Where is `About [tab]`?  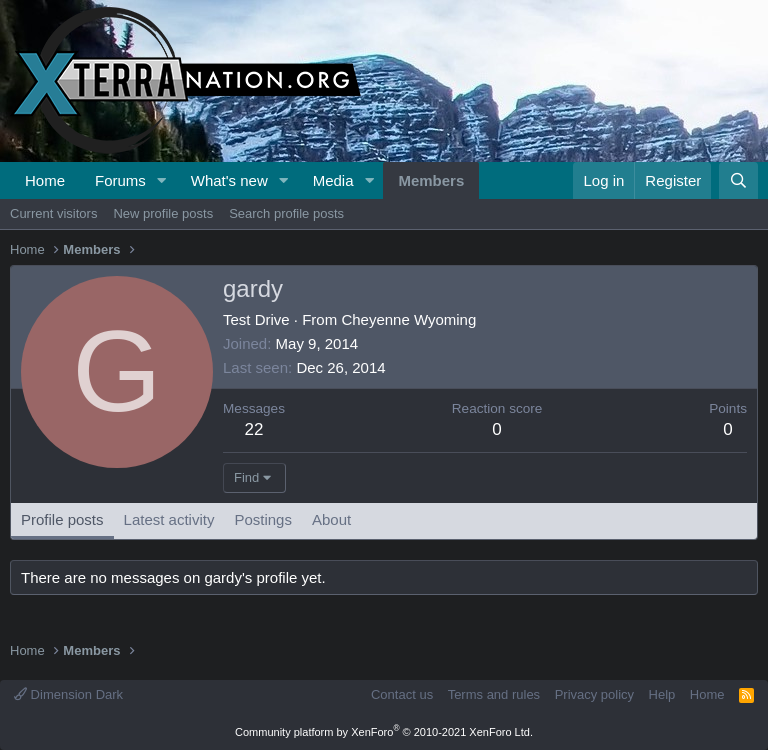
About [tab] is located at coordinates (331, 519).